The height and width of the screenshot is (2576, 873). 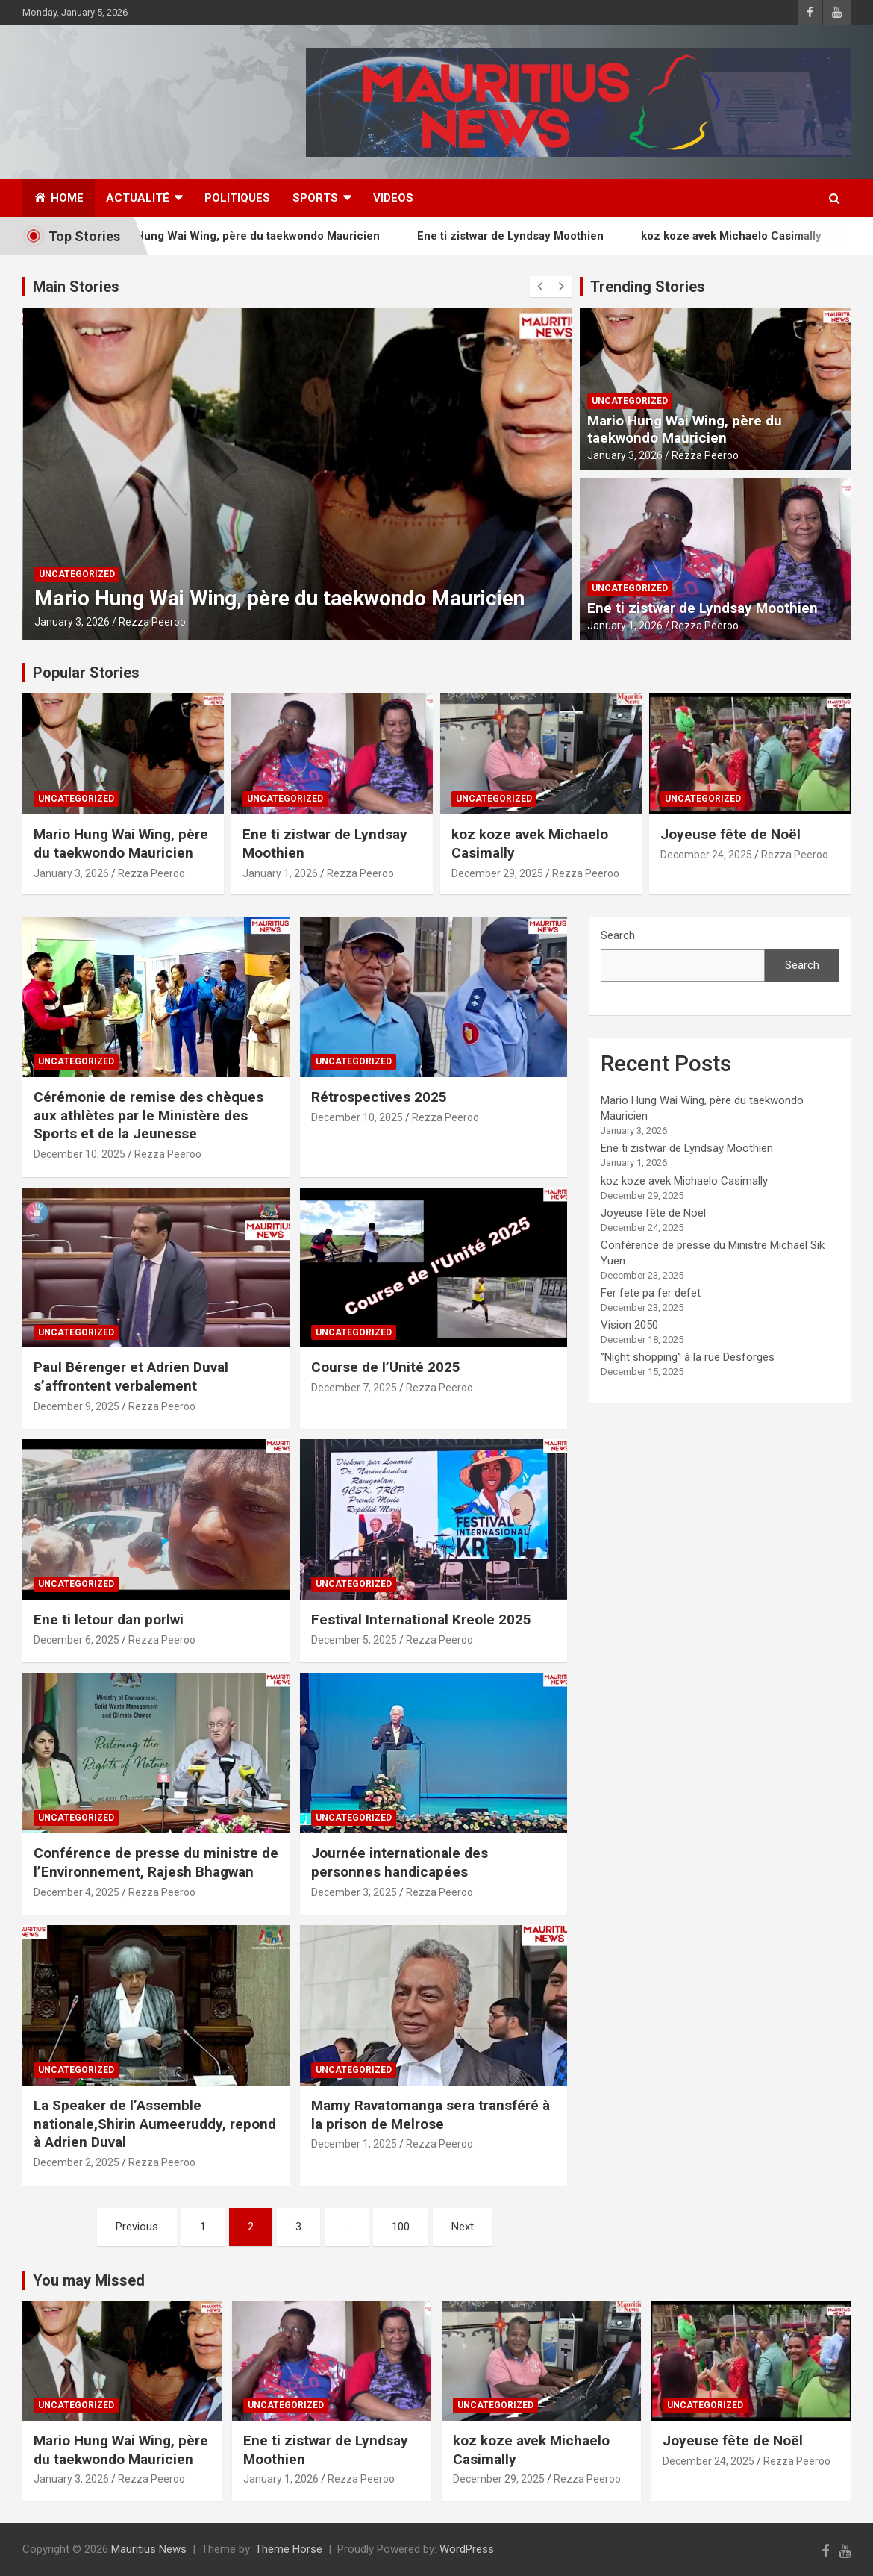 I want to click on Paul Bérenger et Adrien Duval s’affrontent verbalement, so click(x=131, y=1376).